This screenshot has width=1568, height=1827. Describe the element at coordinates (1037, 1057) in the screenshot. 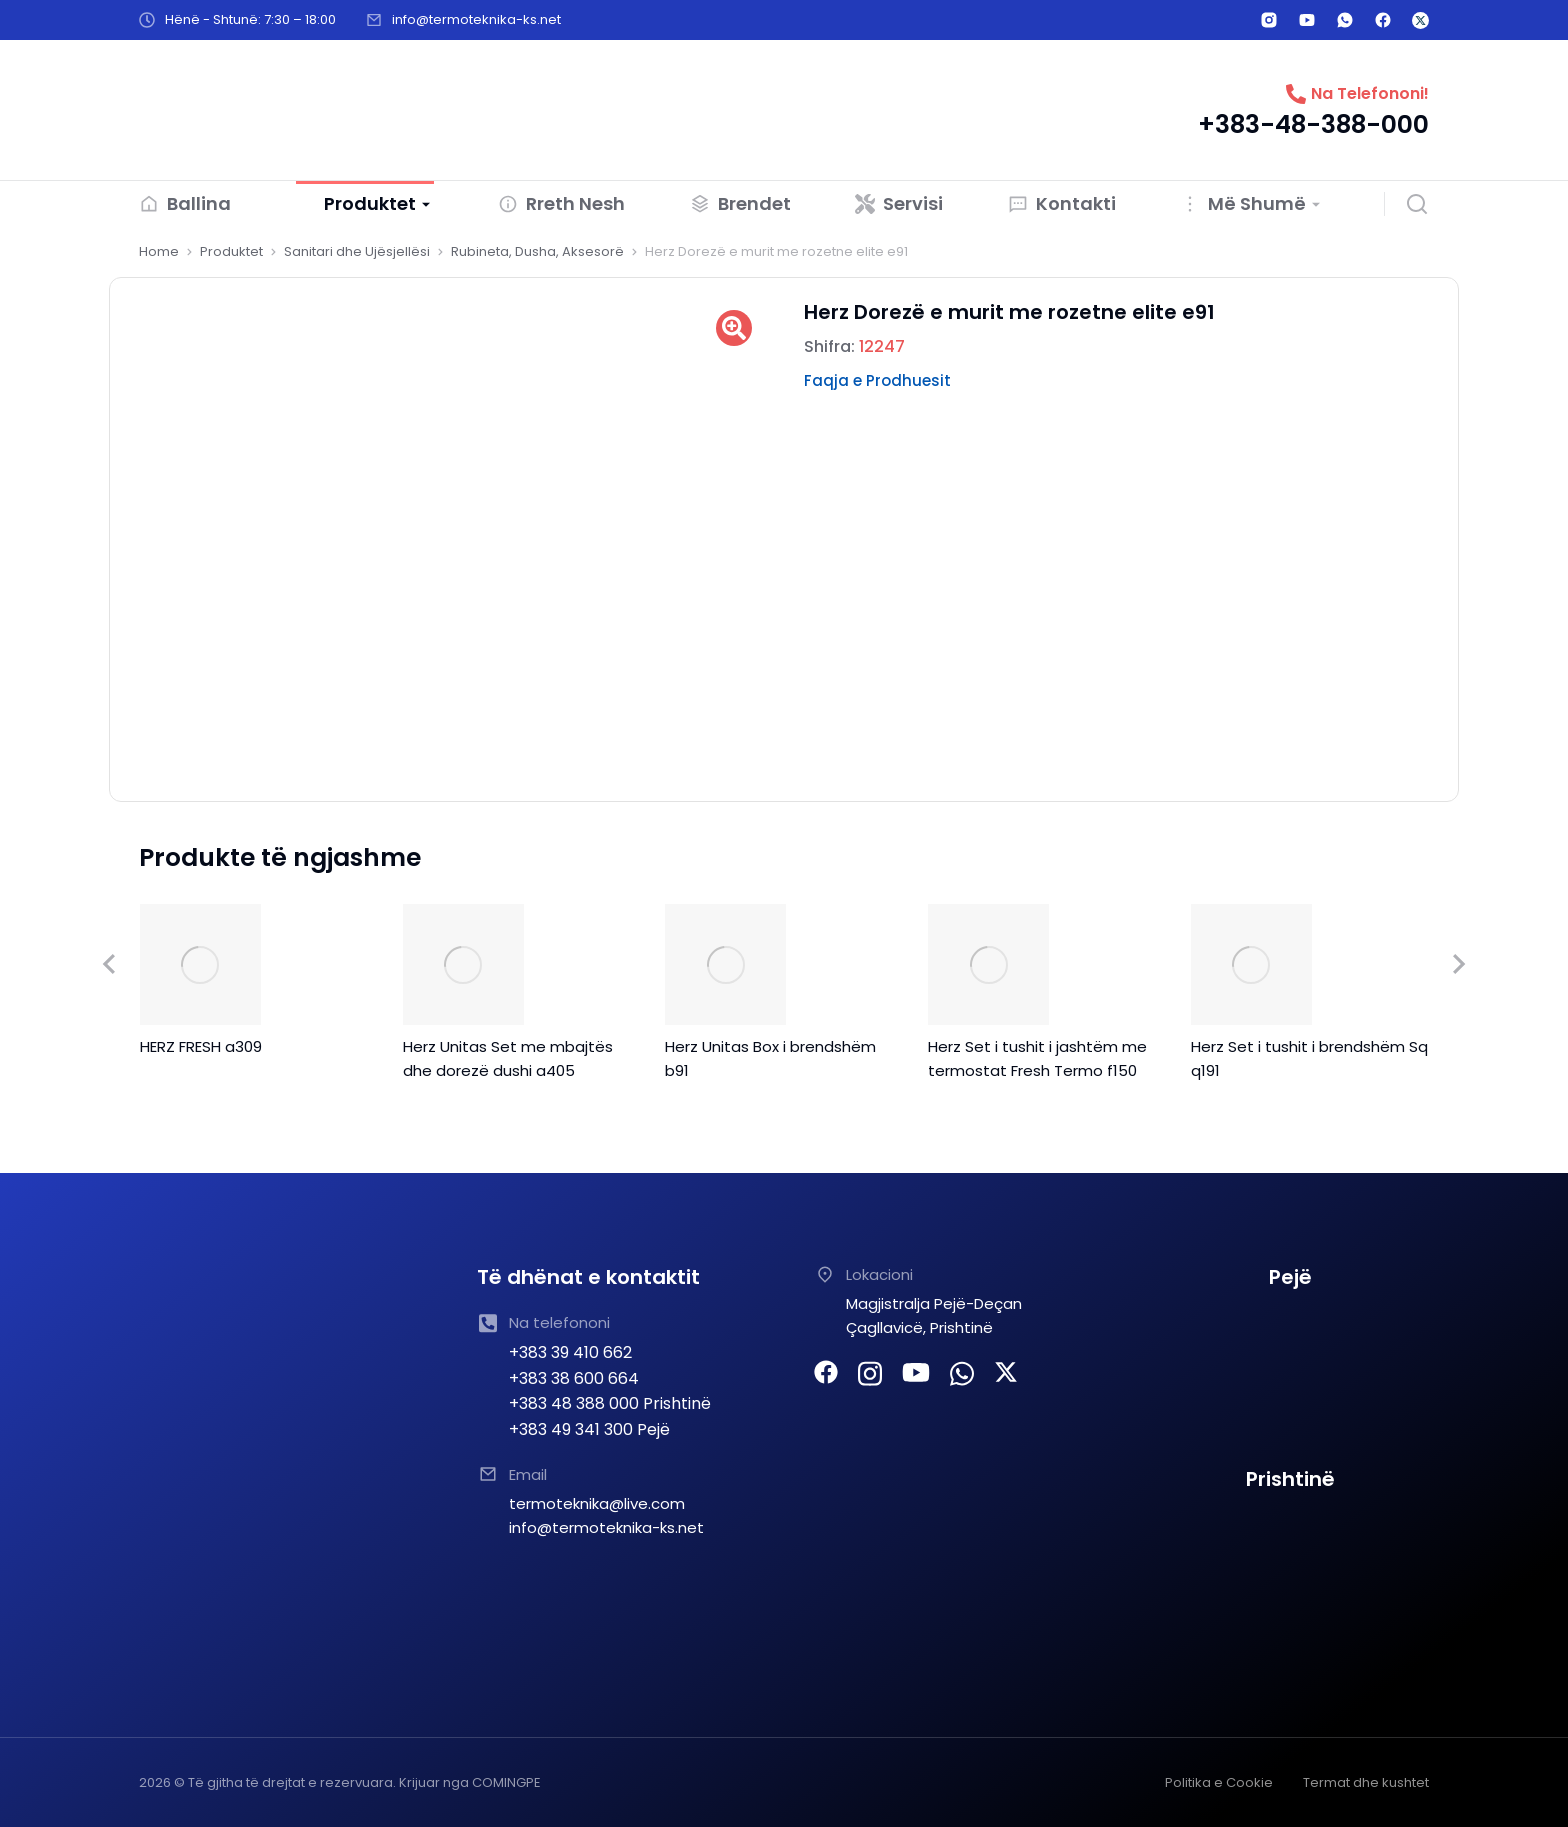

I see `Herz Set i tushit i jashtëm me termostat Fresh Termo f150` at that location.